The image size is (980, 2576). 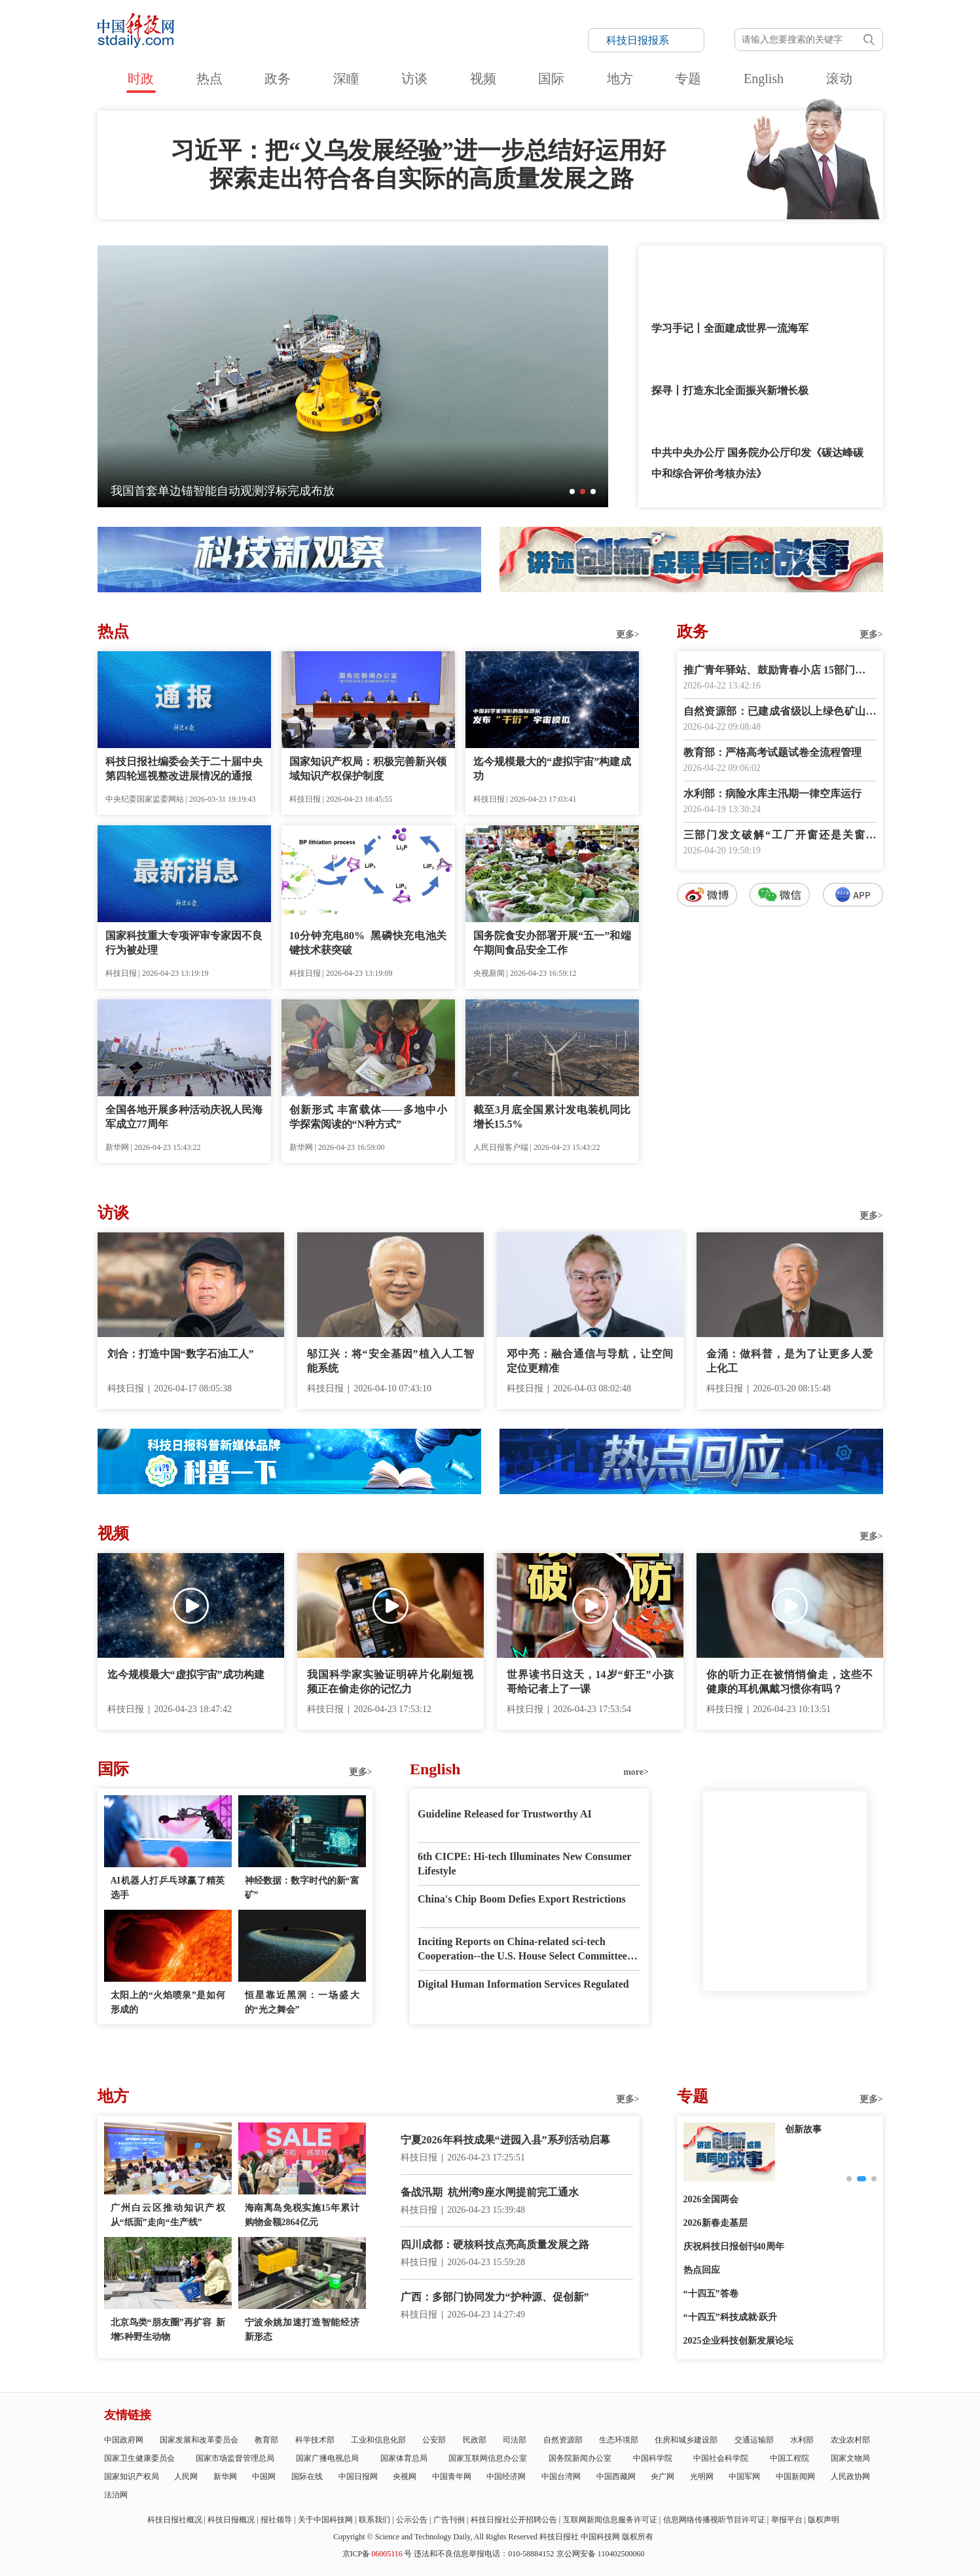 What do you see at coordinates (231, 2519) in the screenshot?
I see `科技日报概况` at bounding box center [231, 2519].